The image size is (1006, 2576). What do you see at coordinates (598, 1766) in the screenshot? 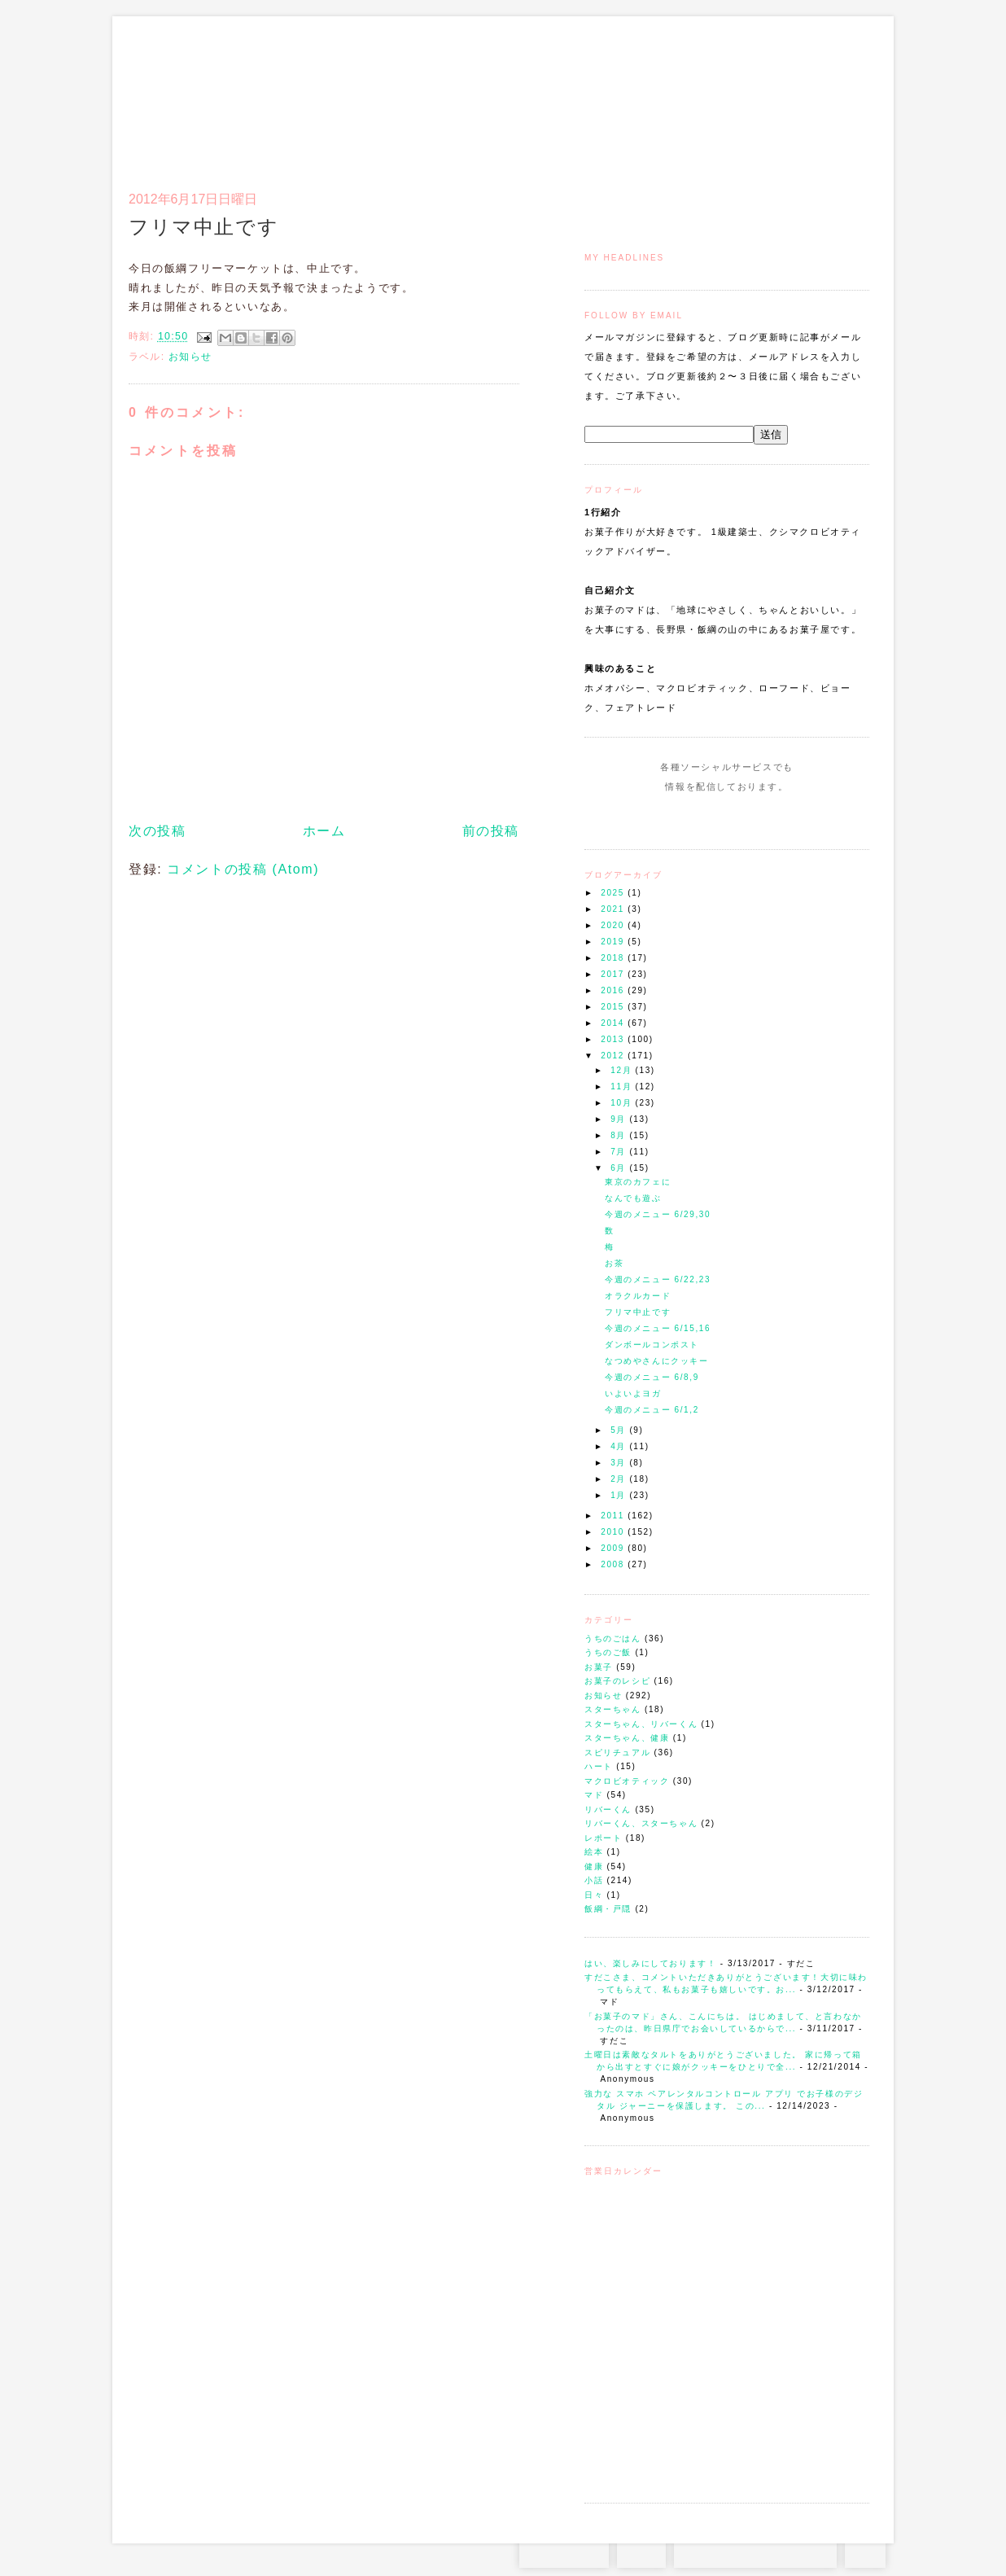
I see `ハート` at bounding box center [598, 1766].